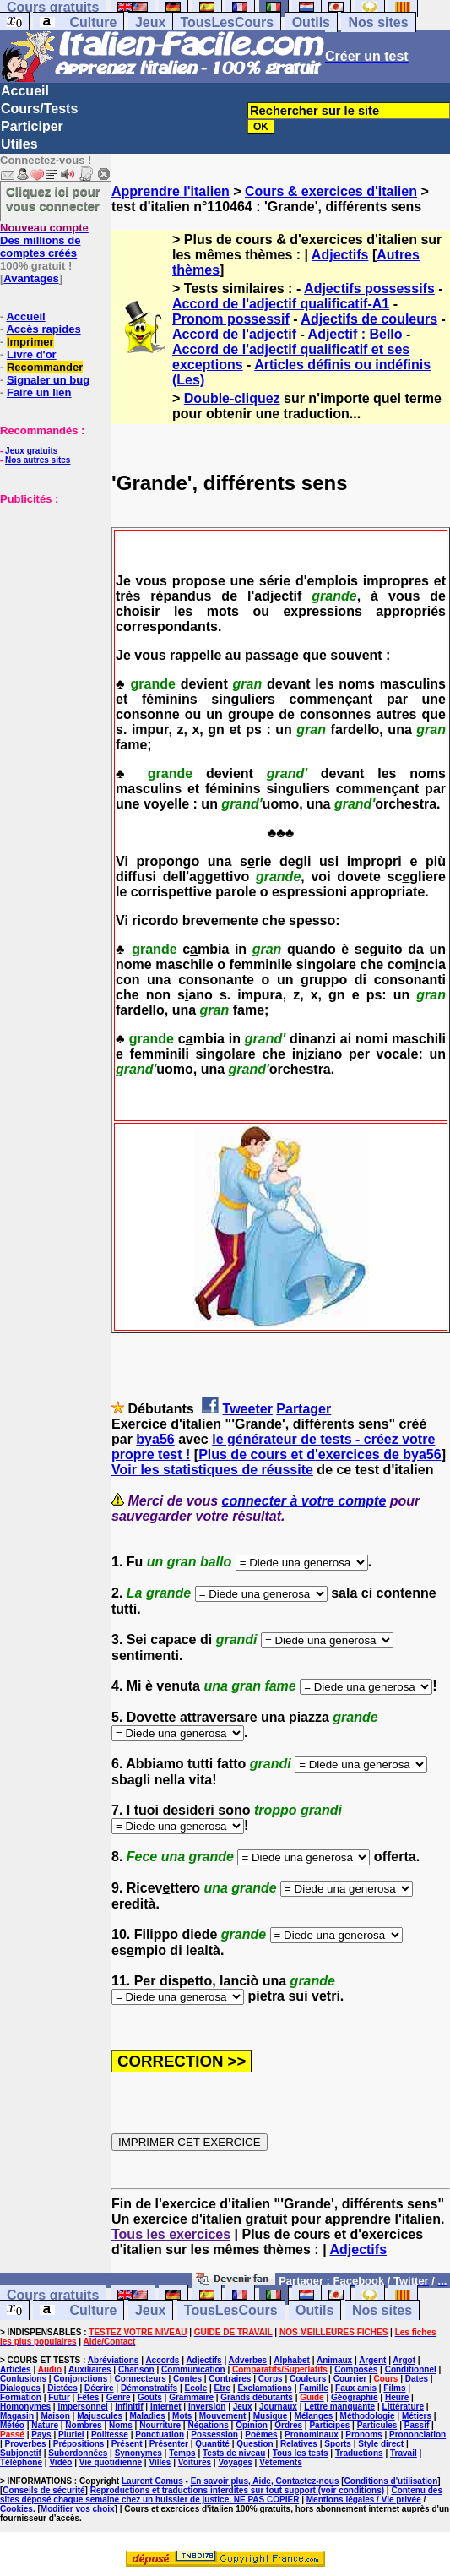 The image size is (450, 2576). What do you see at coordinates (372, 2360) in the screenshot?
I see `Argent` at bounding box center [372, 2360].